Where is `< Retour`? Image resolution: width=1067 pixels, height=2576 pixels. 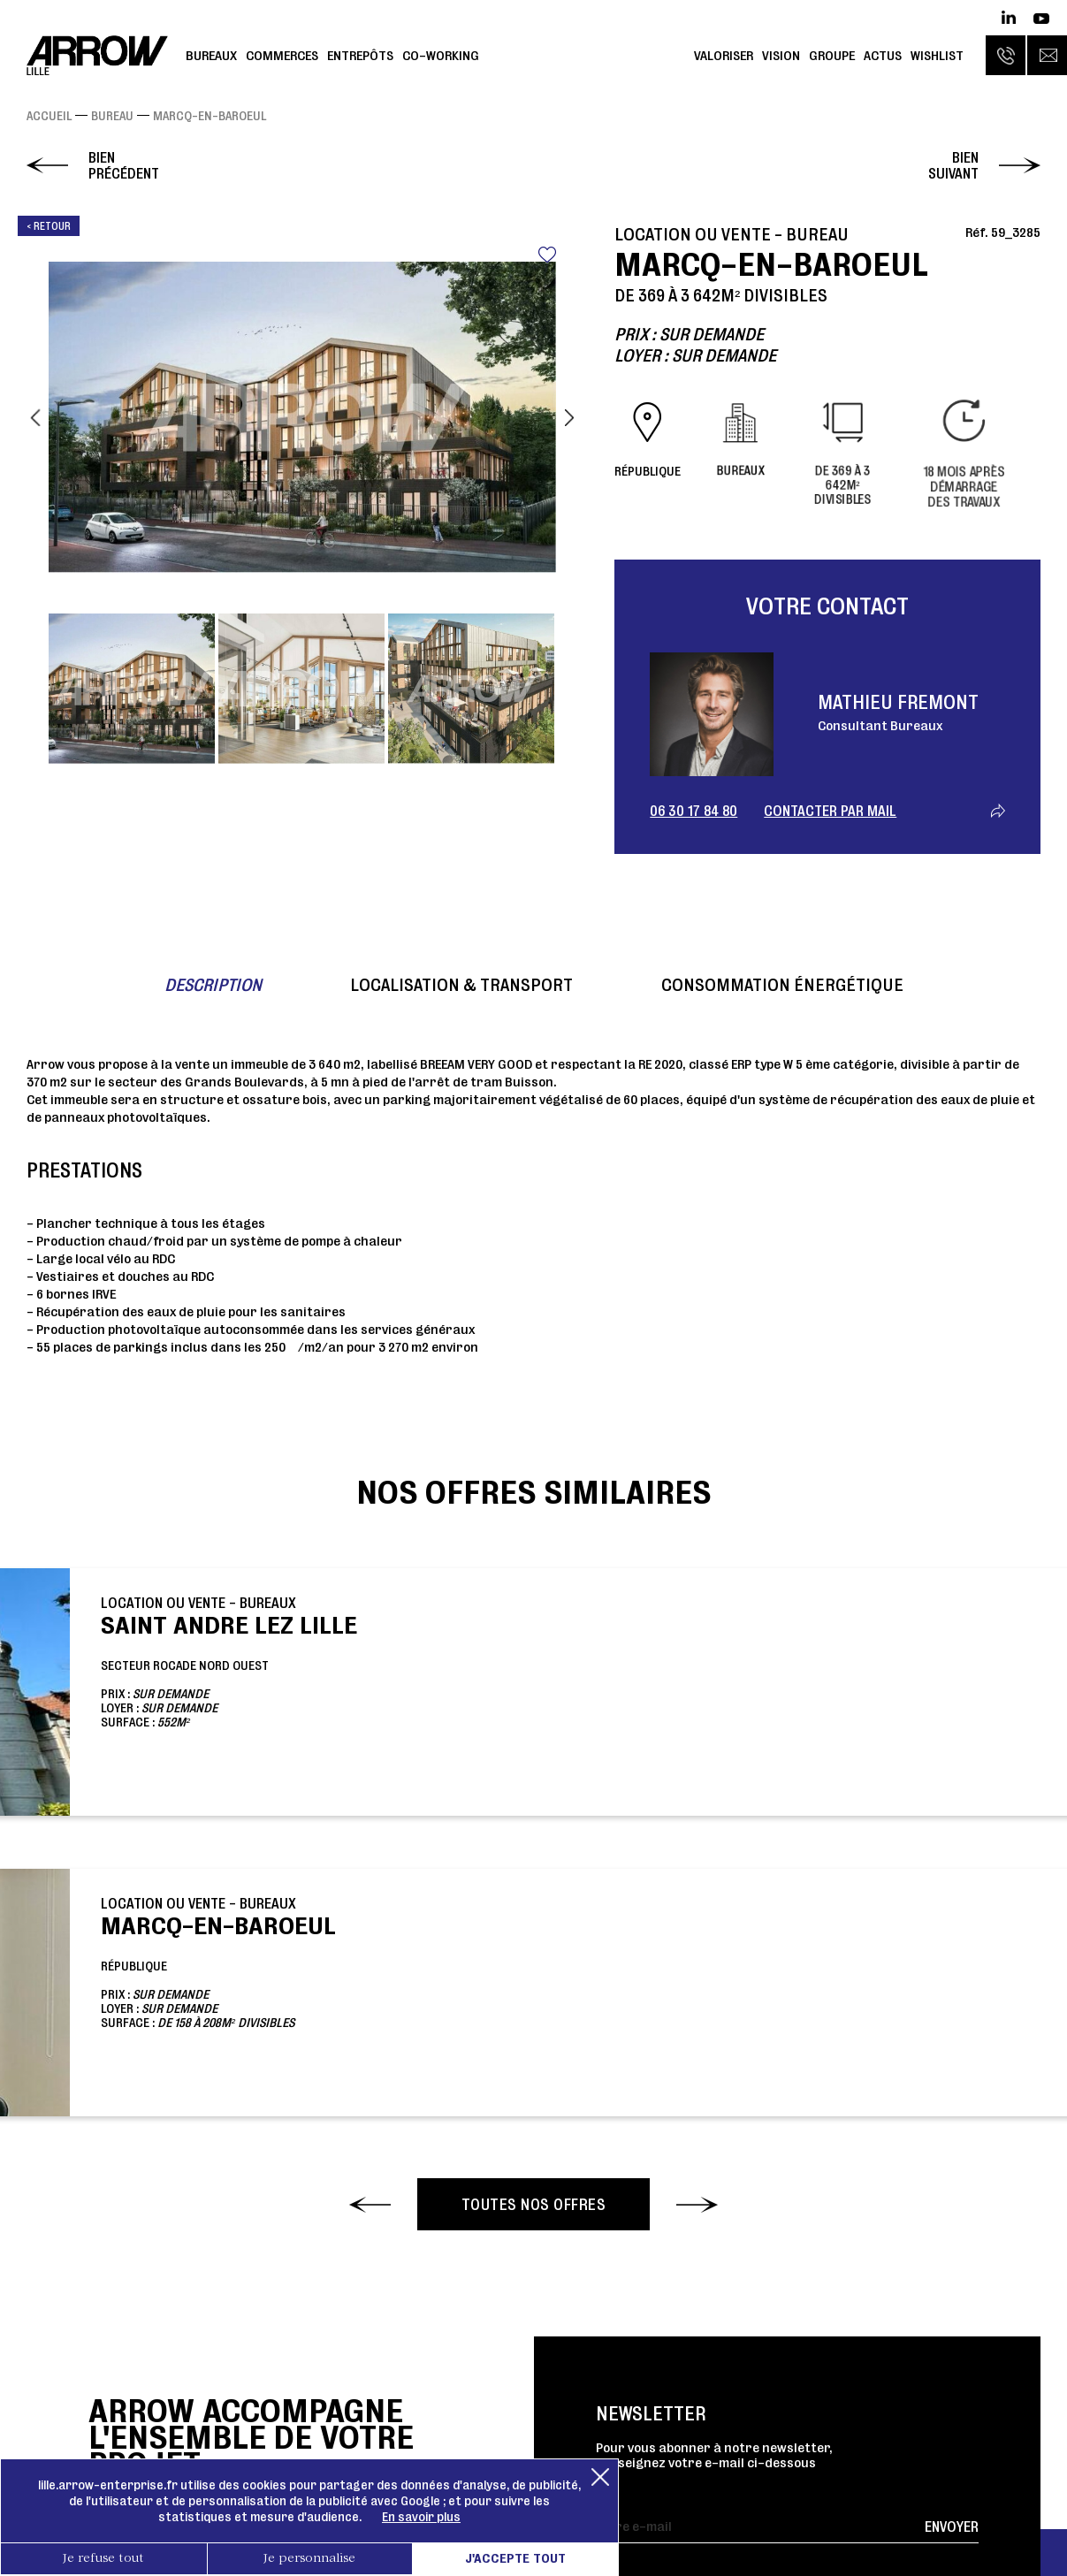 < Retour is located at coordinates (49, 226).